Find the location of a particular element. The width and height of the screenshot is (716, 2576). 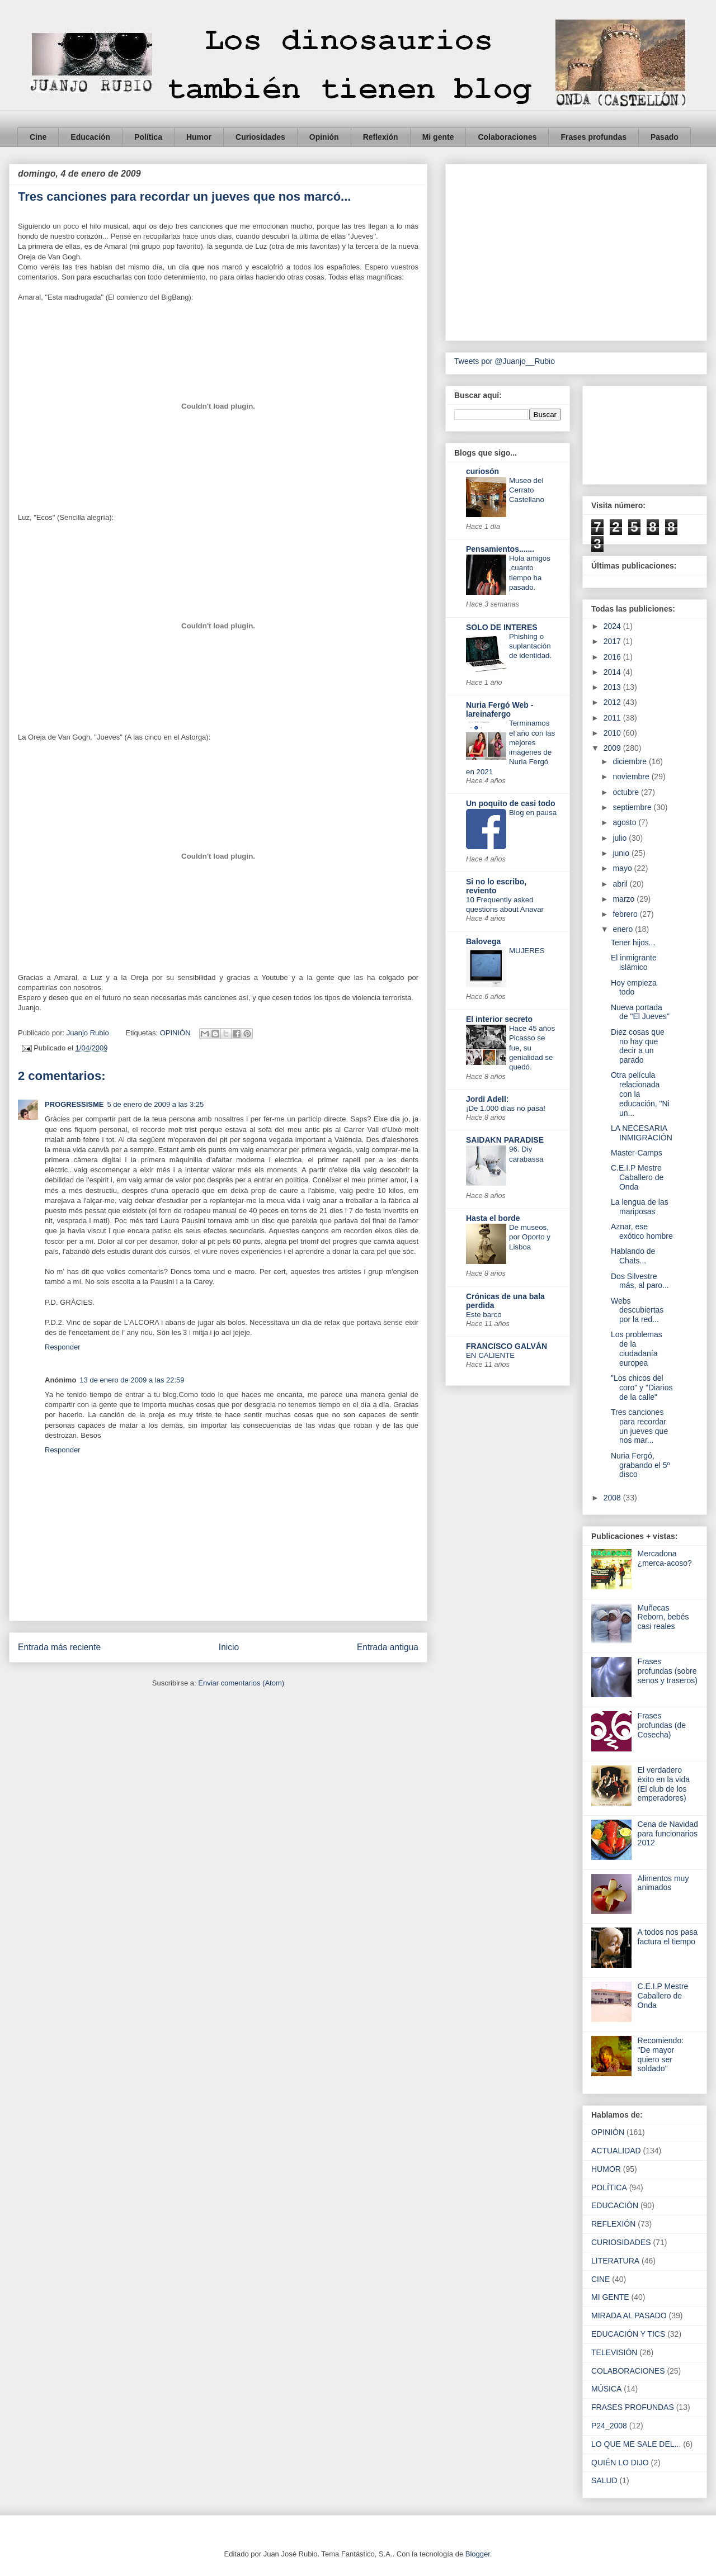

Reflexión is located at coordinates (380, 136).